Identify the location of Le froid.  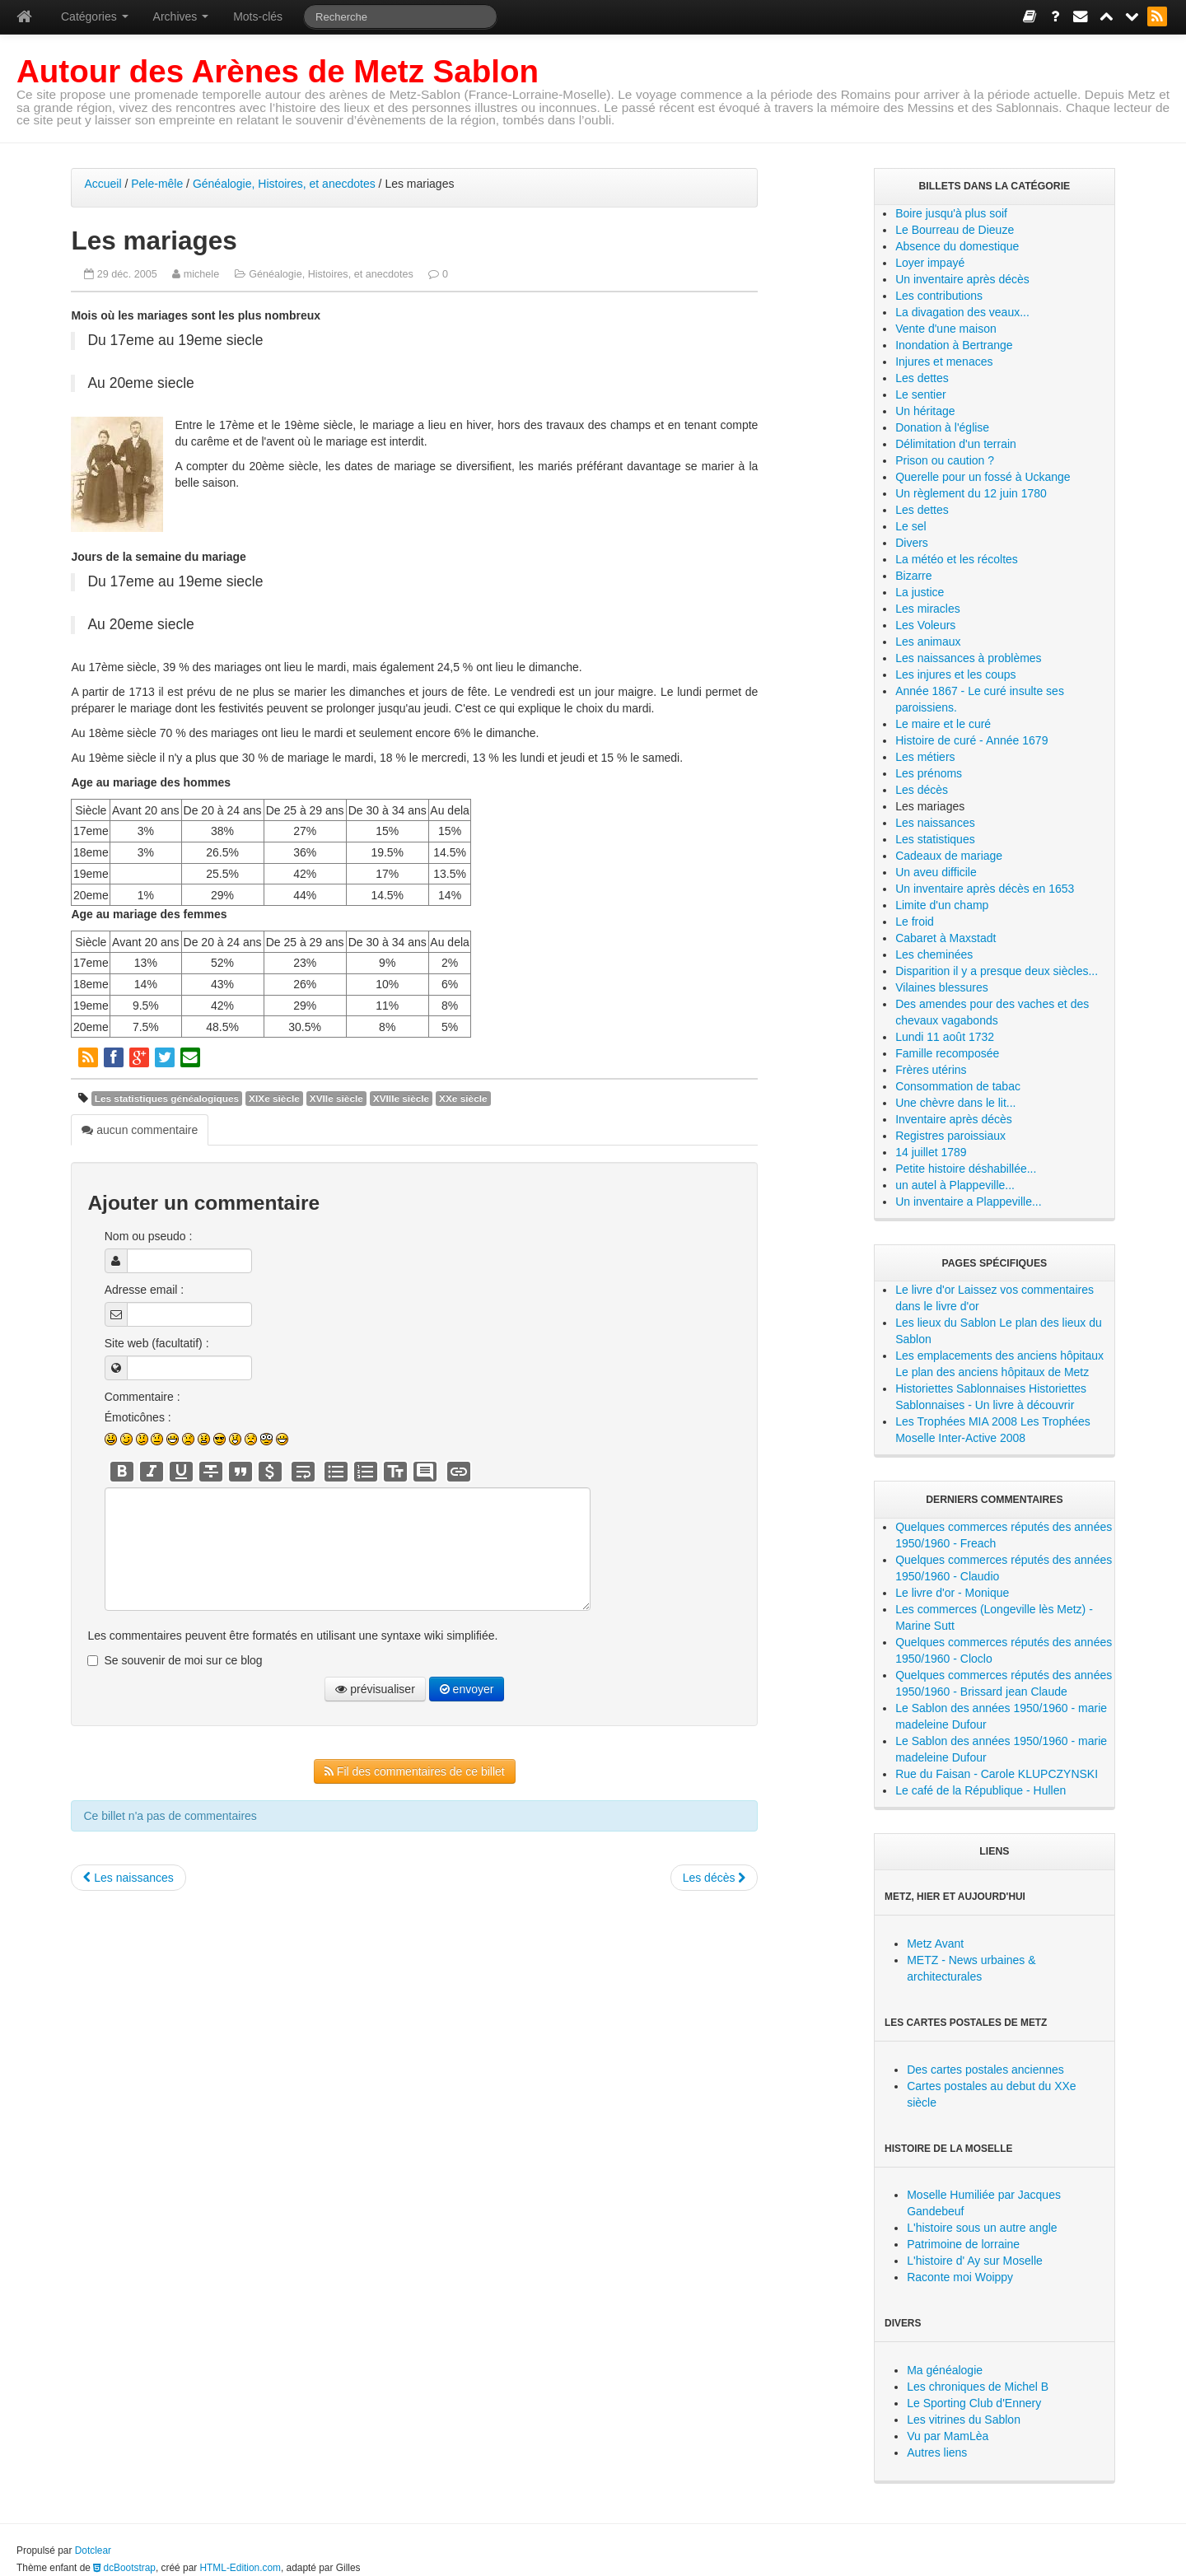
(914, 921).